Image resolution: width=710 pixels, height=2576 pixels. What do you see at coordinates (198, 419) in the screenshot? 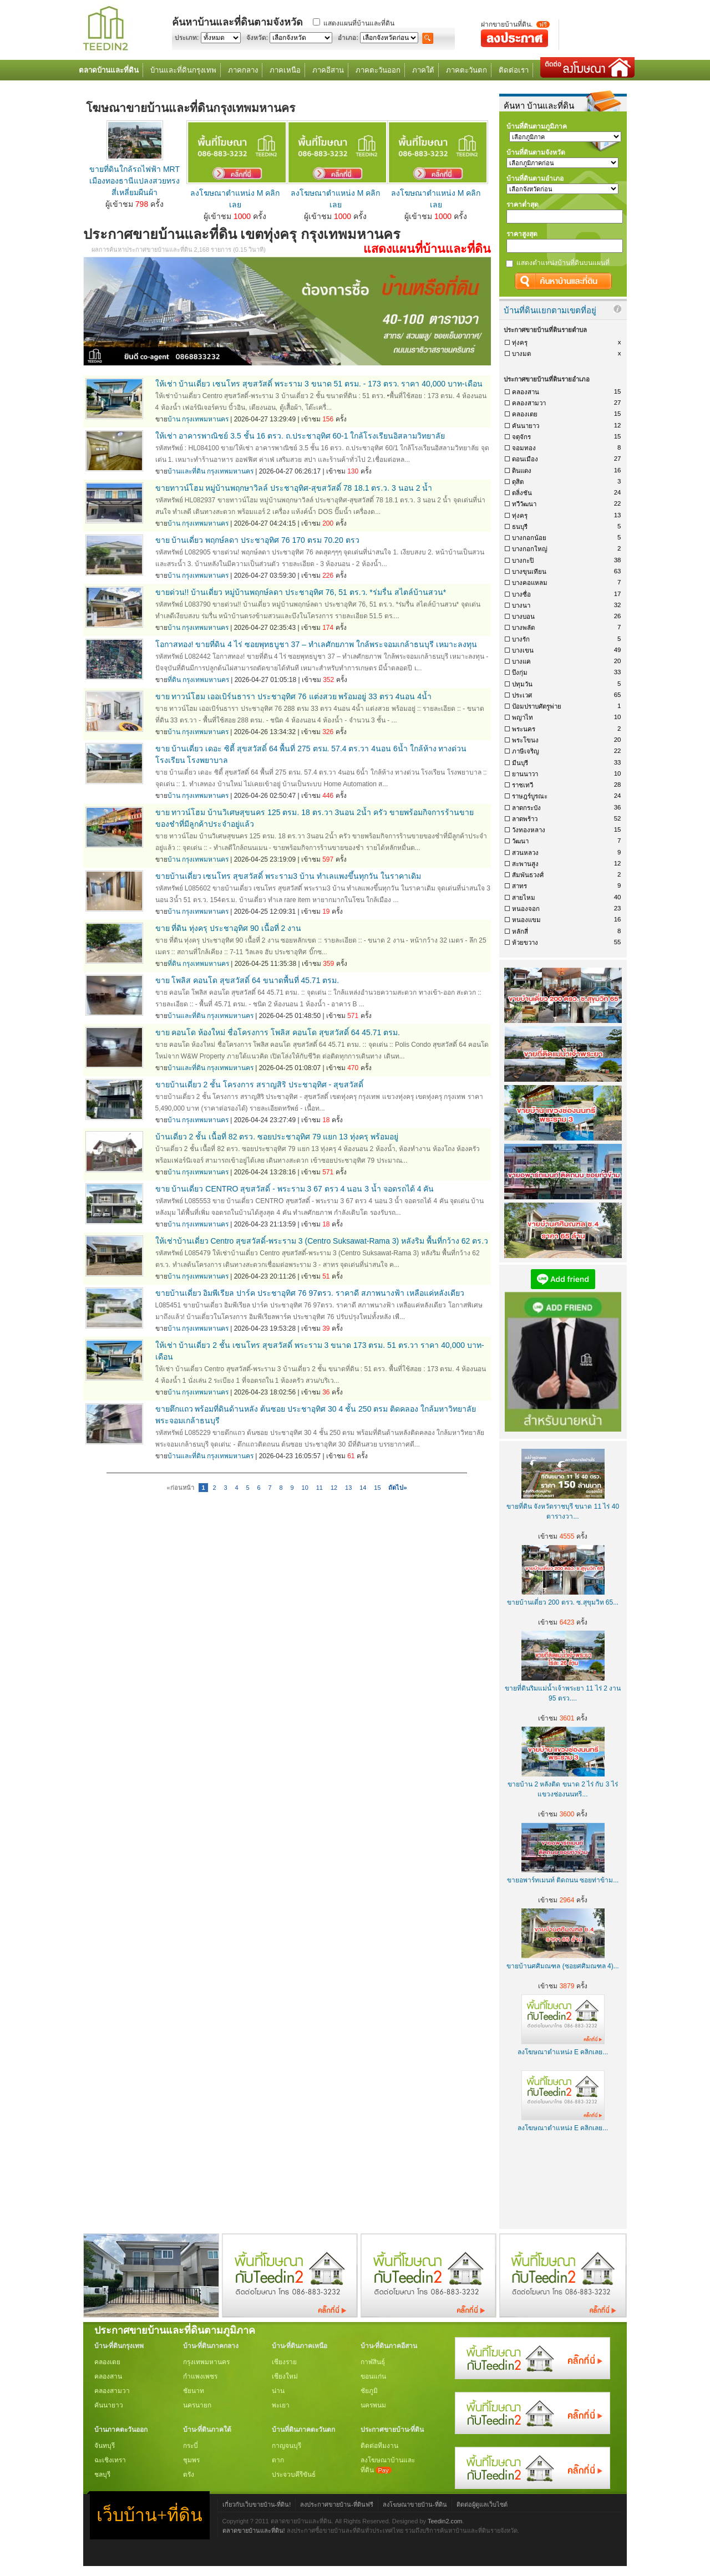
I see `บ้าน กรุงเทพมหานคร` at bounding box center [198, 419].